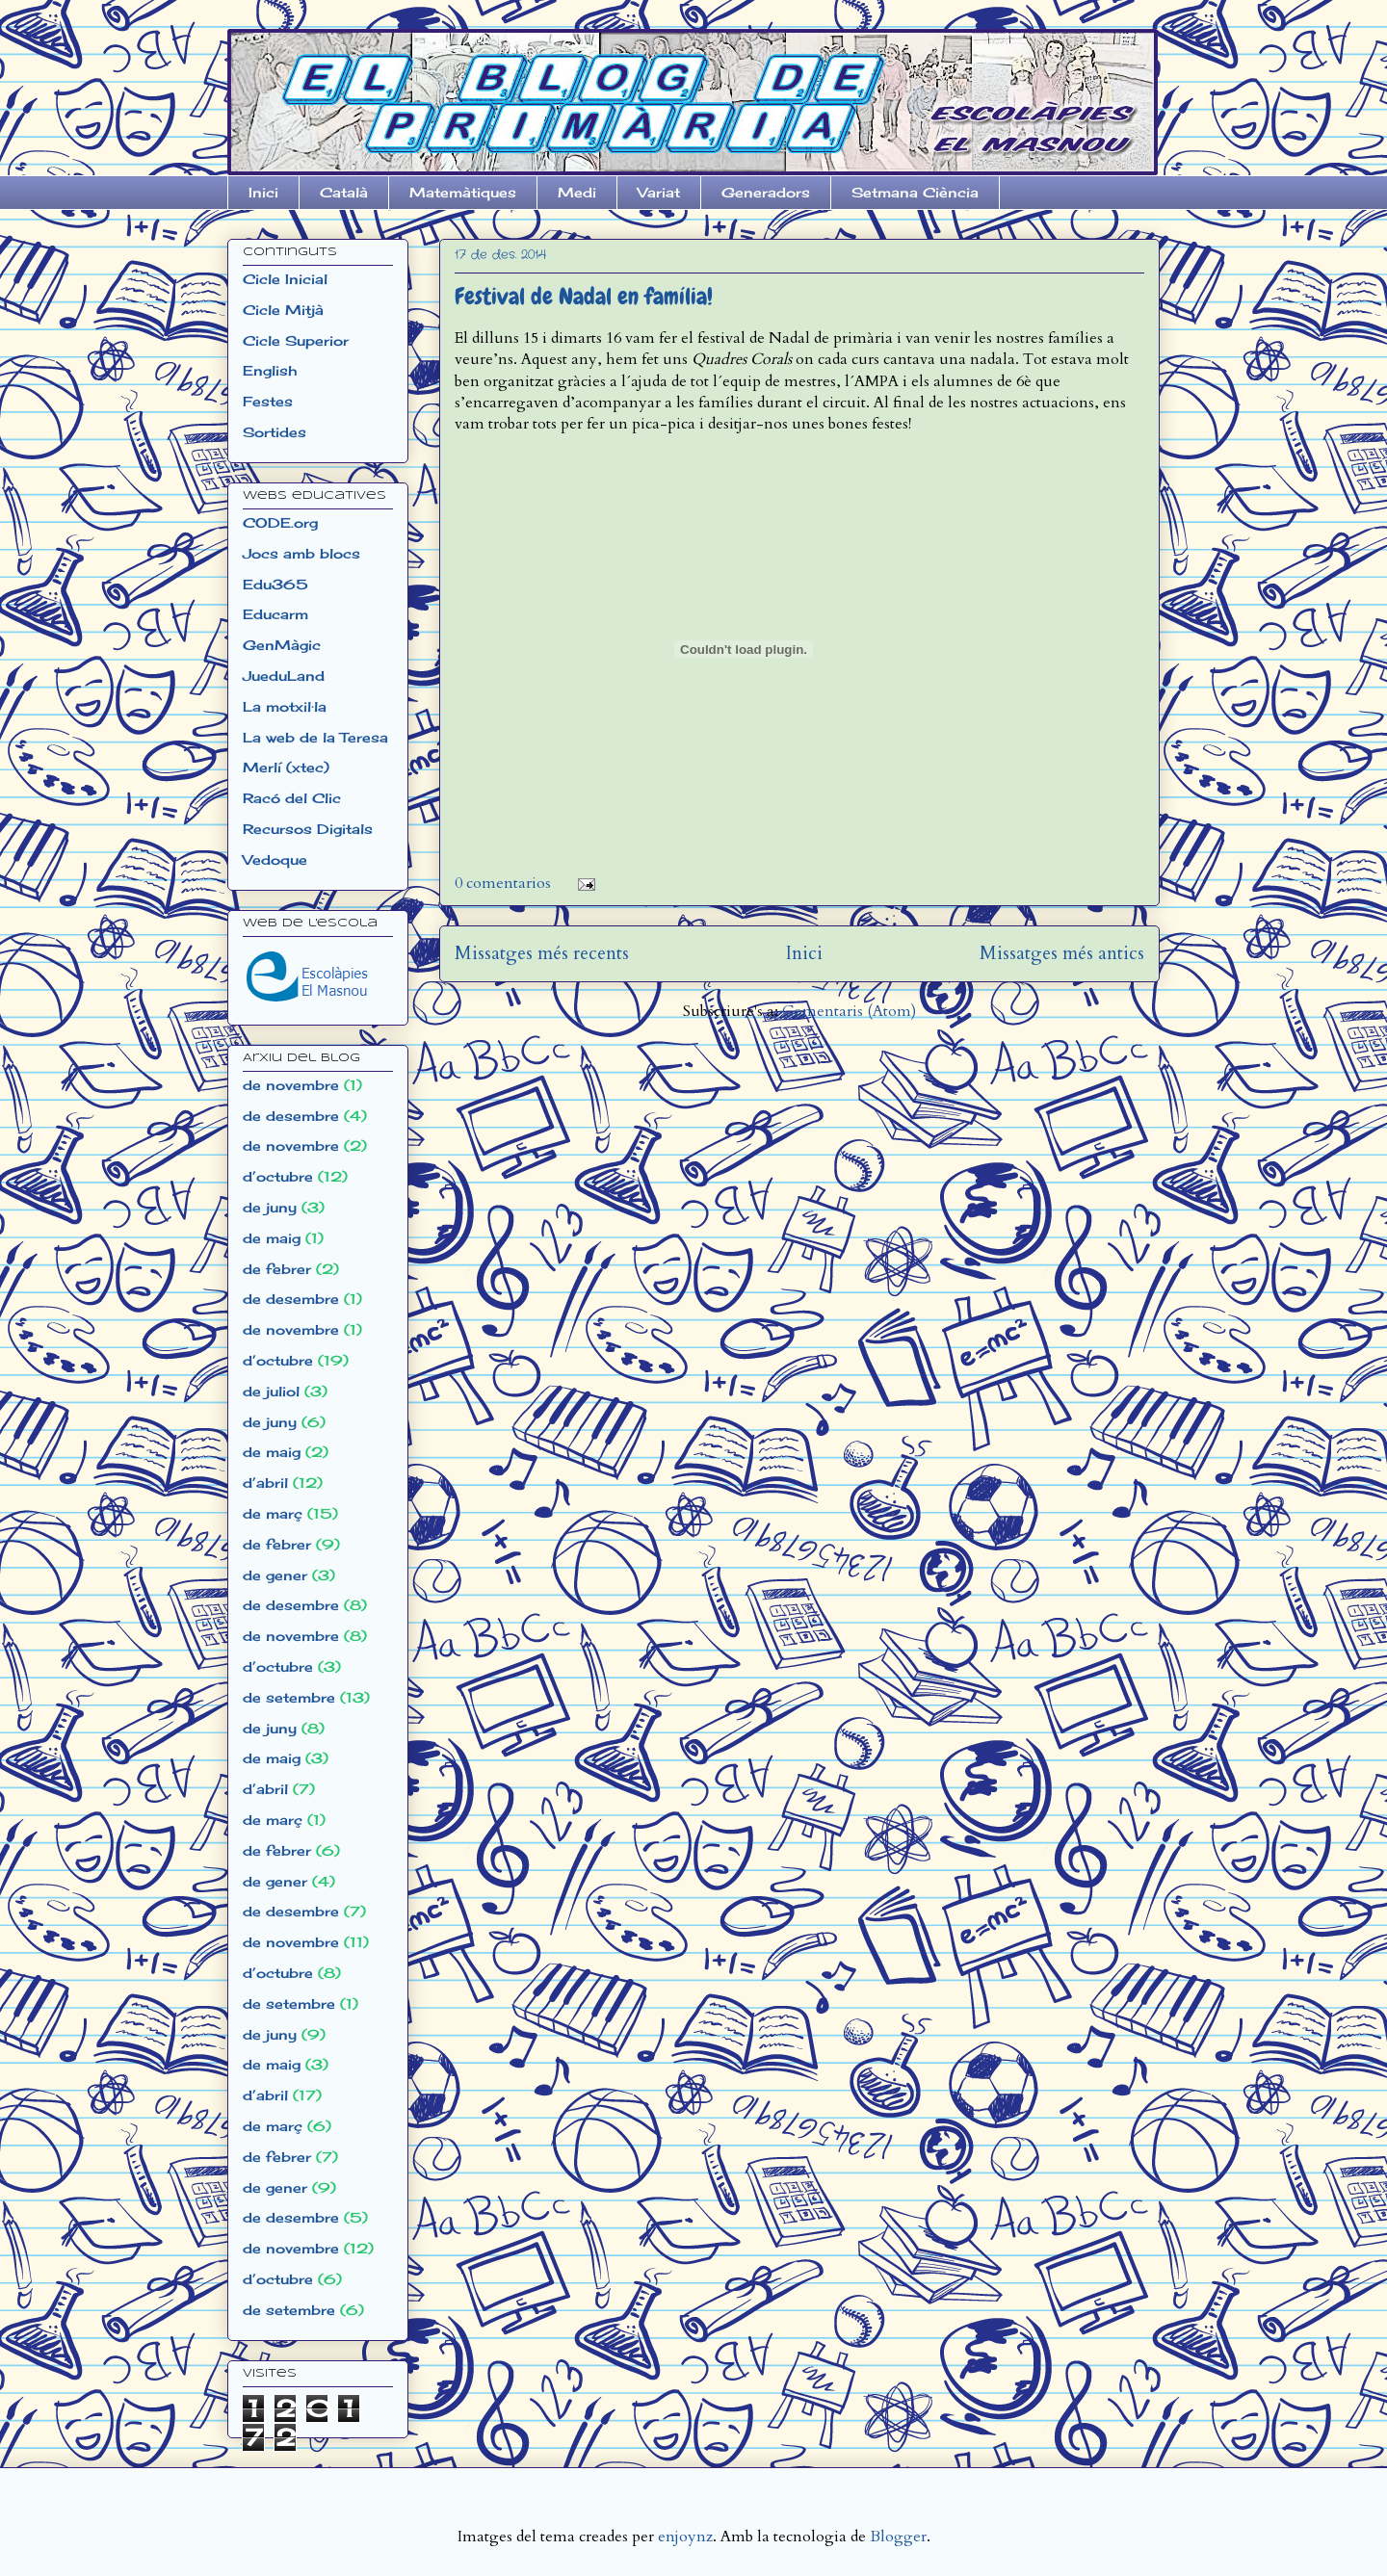  Describe the element at coordinates (291, 1115) in the screenshot. I see `de desembre` at that location.